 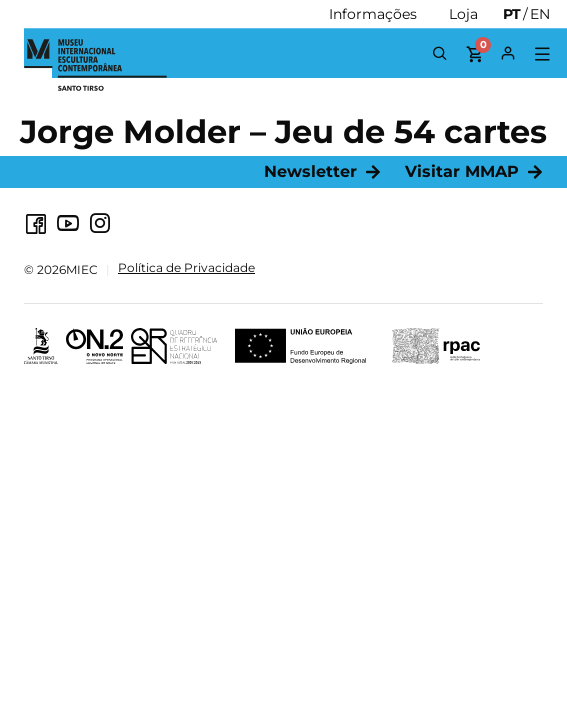 What do you see at coordinates (463, 14) in the screenshot?
I see `[Loja]` at bounding box center [463, 14].